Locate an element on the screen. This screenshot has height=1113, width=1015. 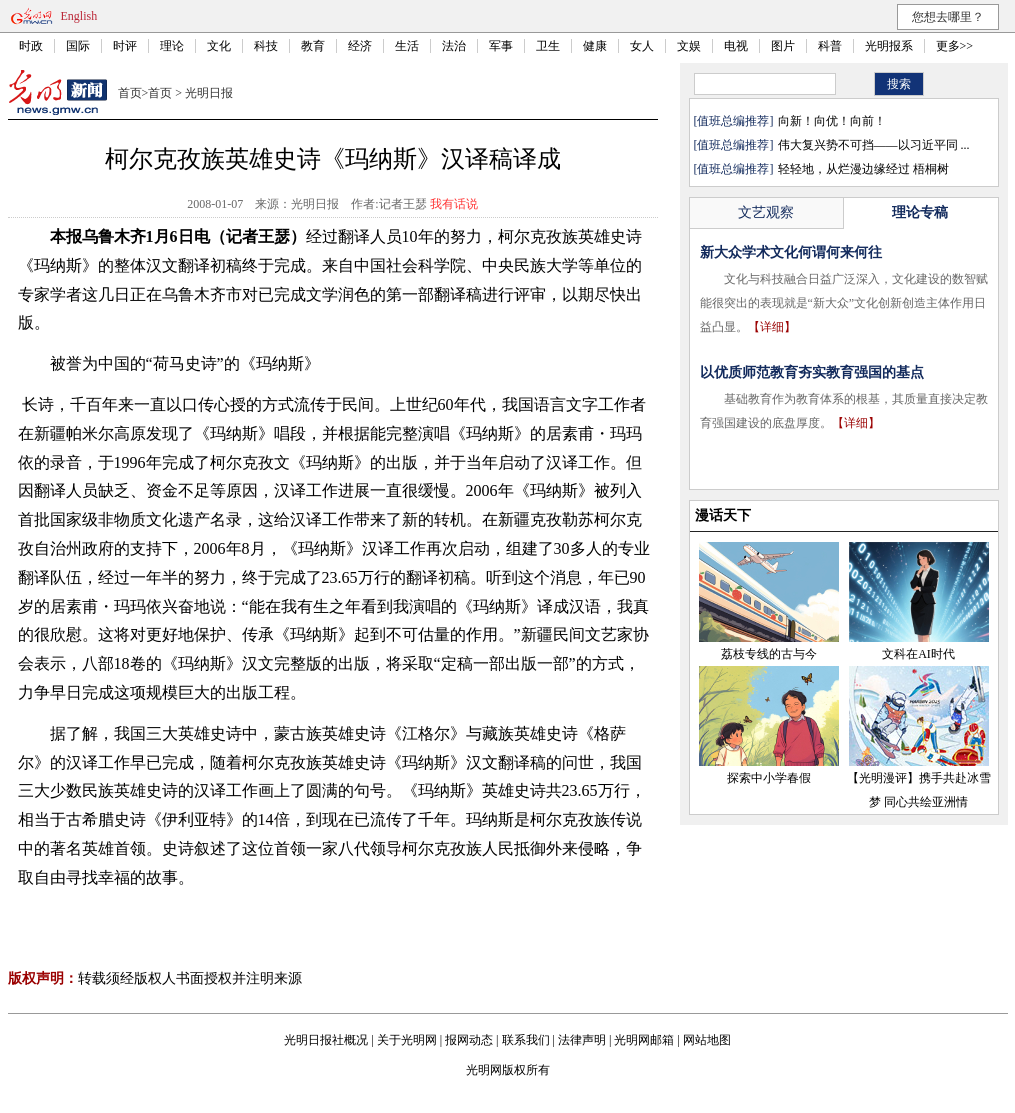
科普 is located at coordinates (830, 46).